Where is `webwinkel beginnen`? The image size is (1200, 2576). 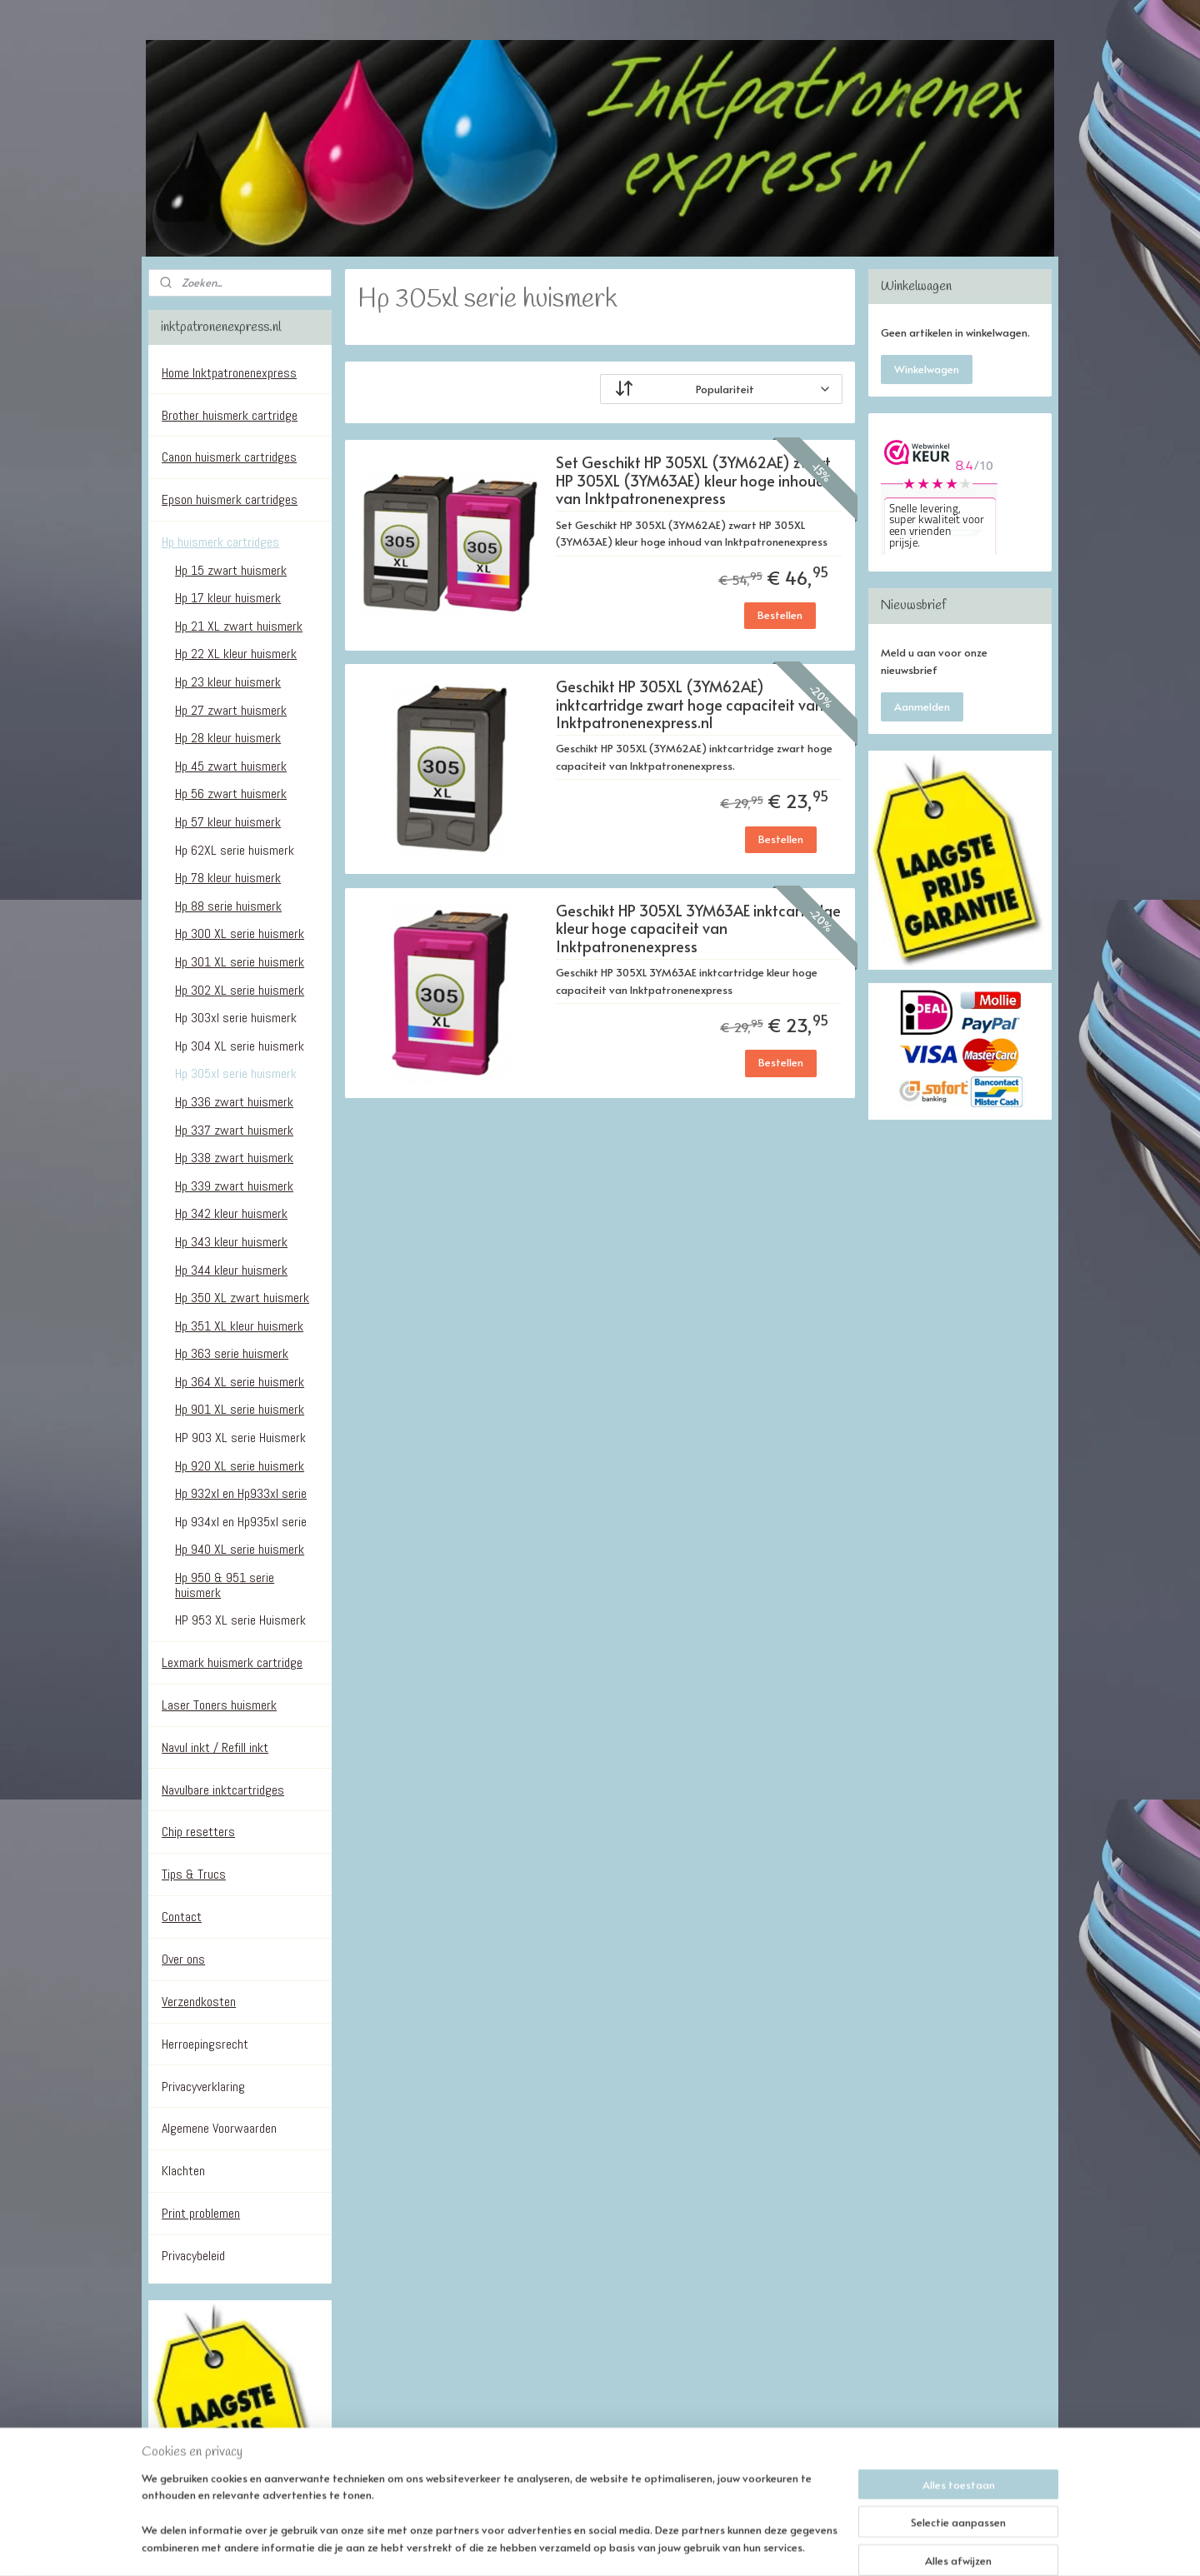
webwinkel beginnen is located at coordinates (658, 2545).